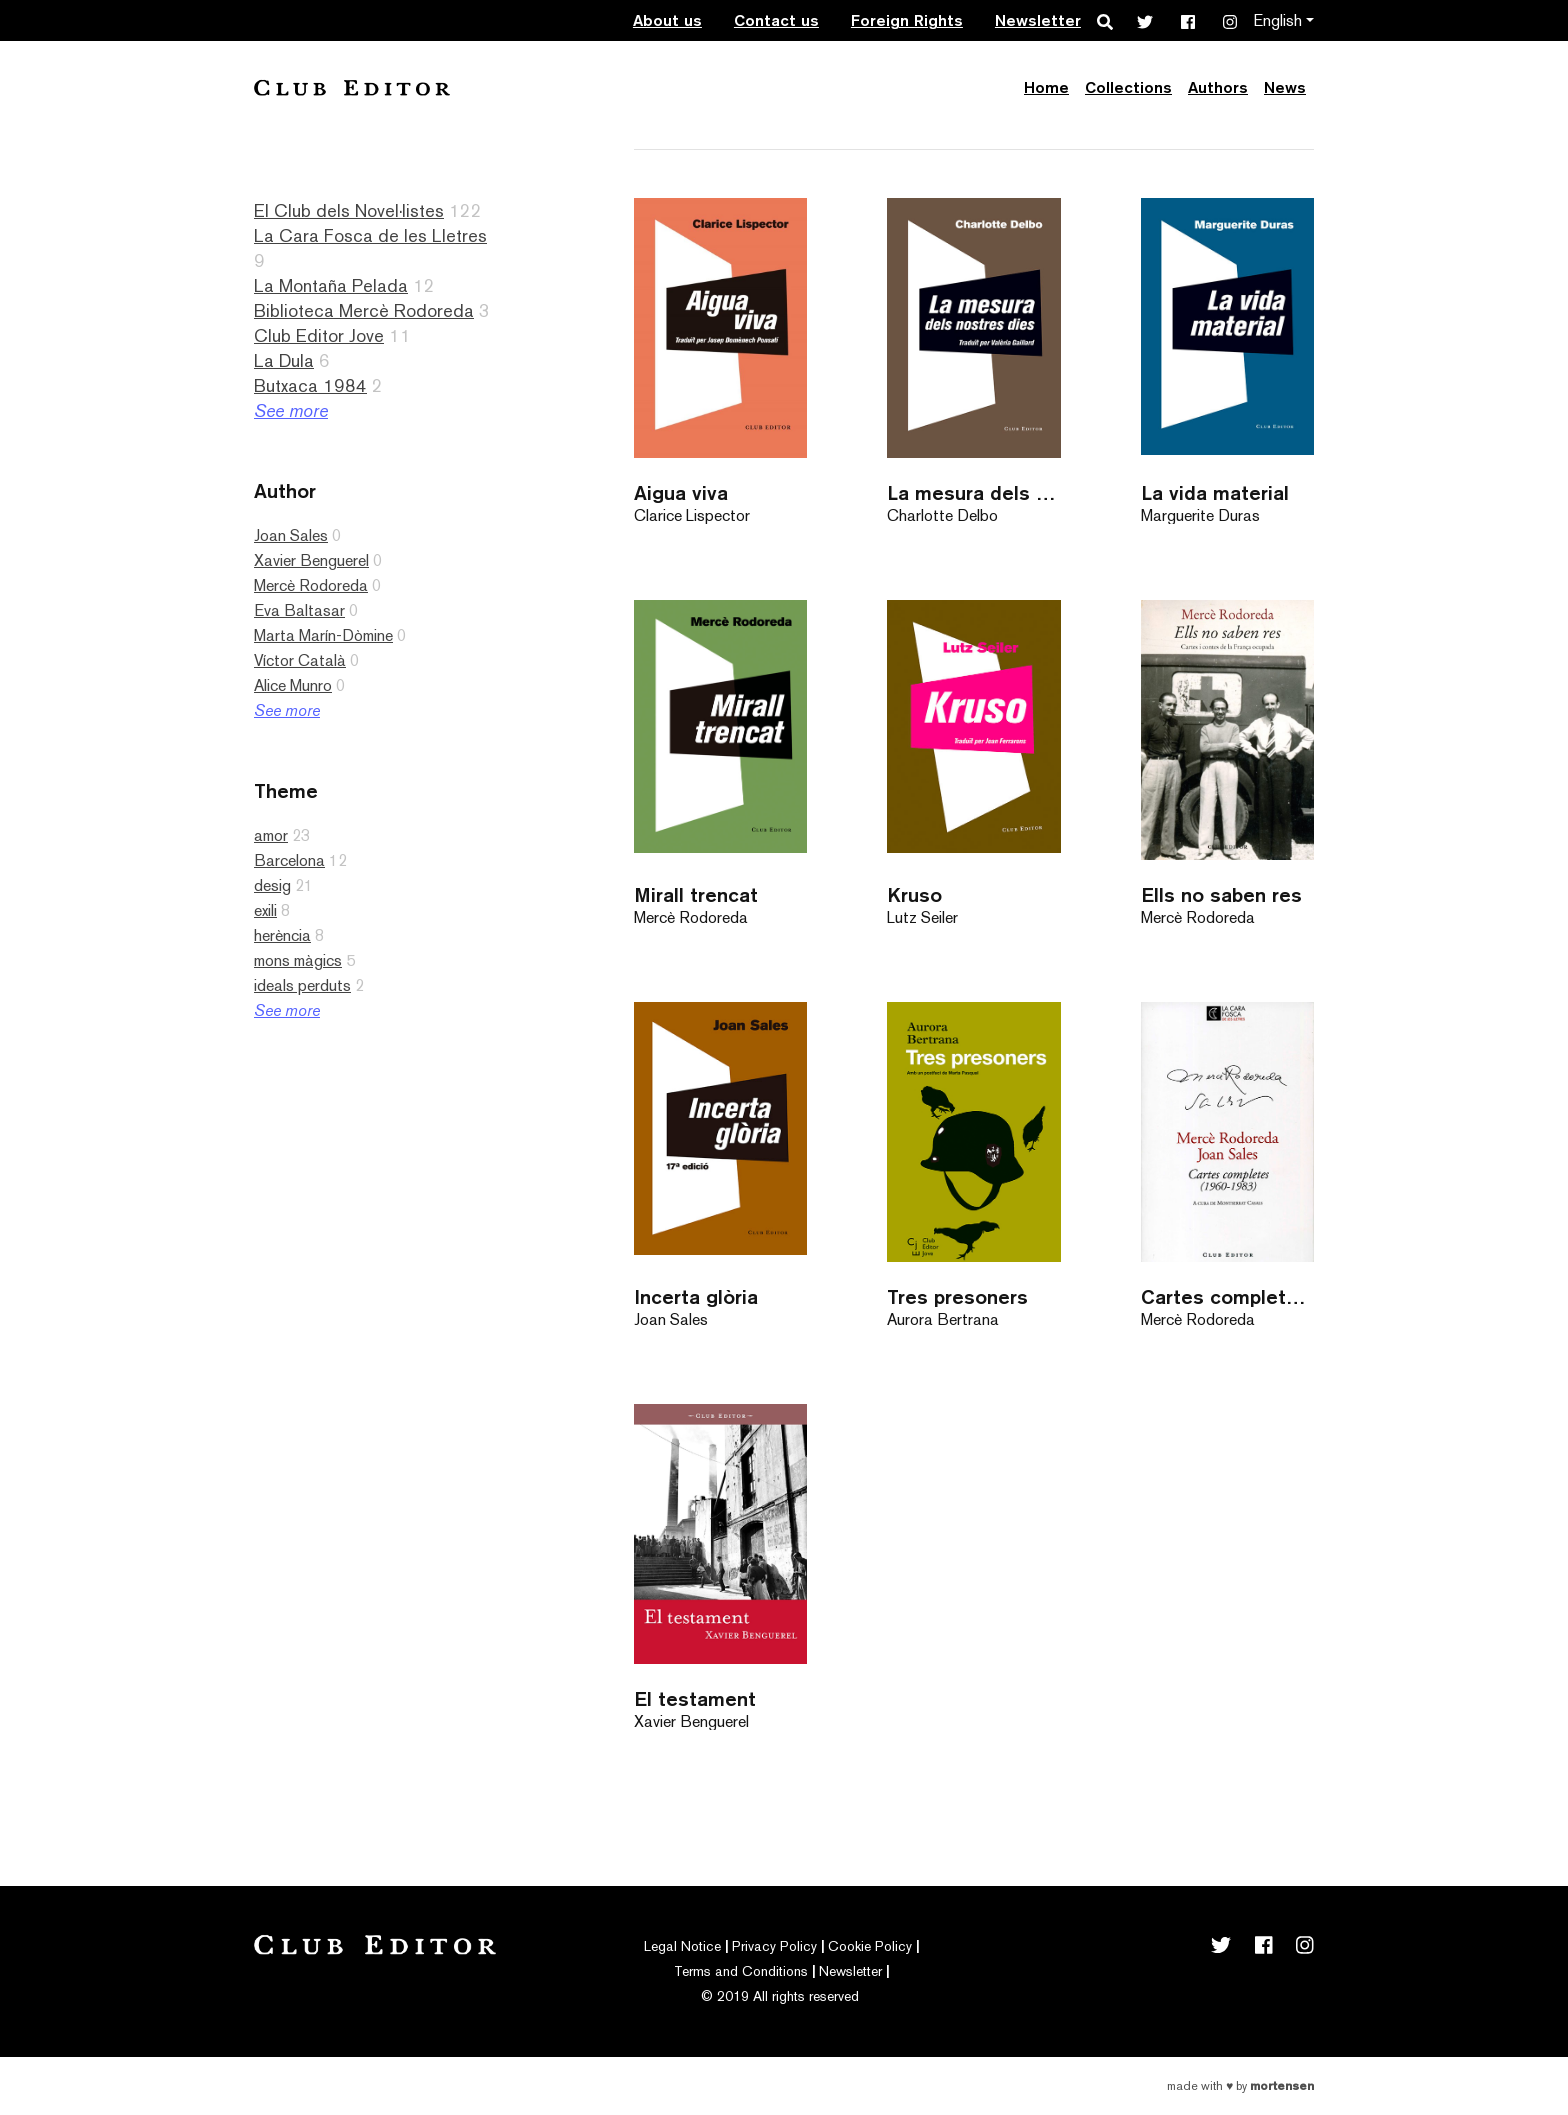  Describe the element at coordinates (289, 860) in the screenshot. I see `Barcelona` at that location.